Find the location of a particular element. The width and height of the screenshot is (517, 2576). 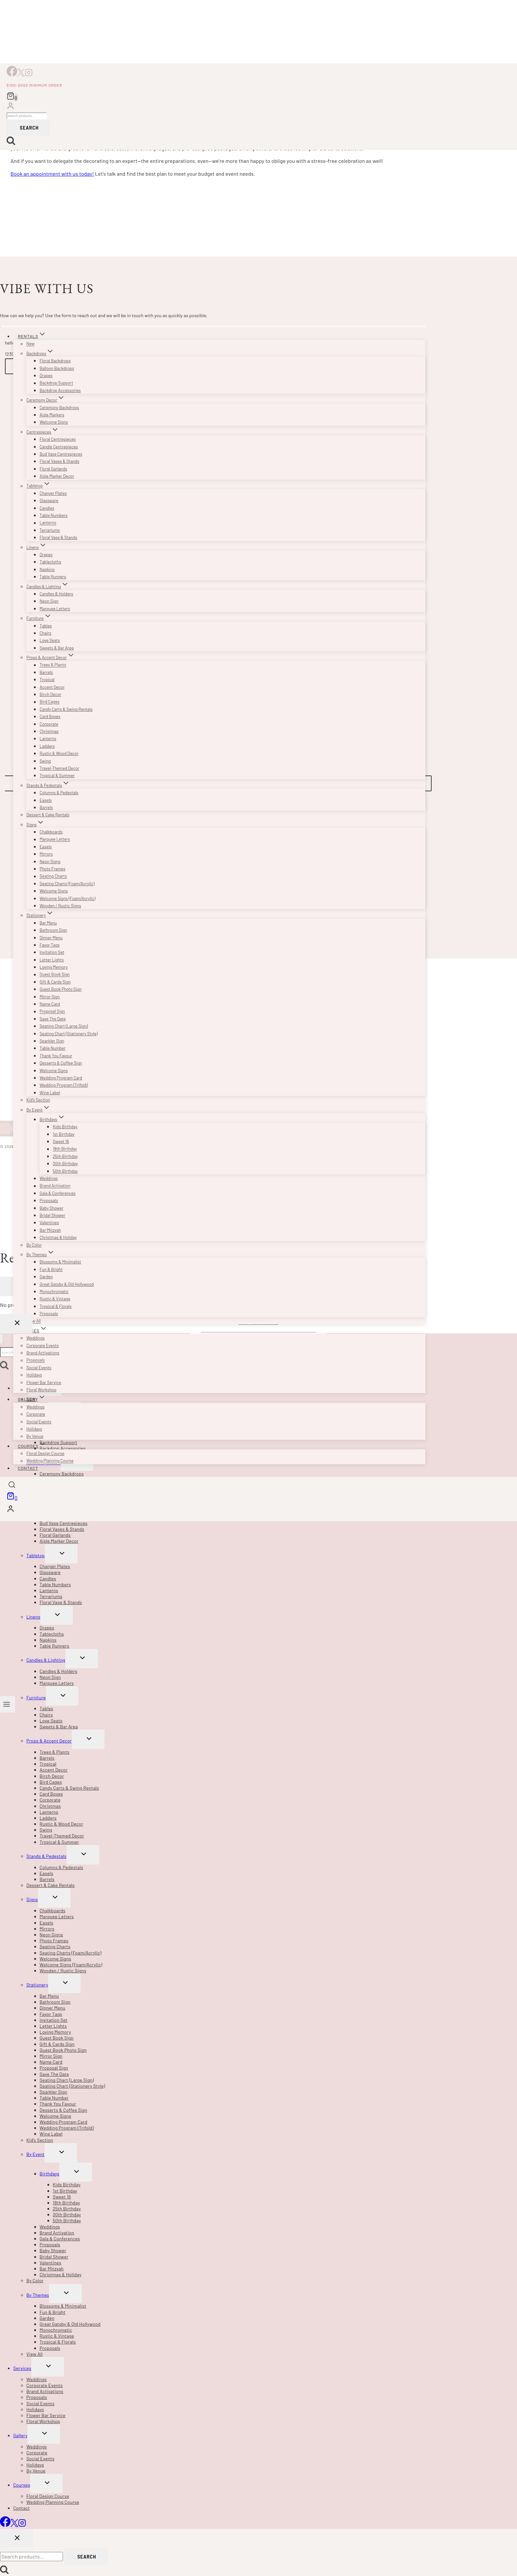

[Shopping Cart] is located at coordinates (12, 97).